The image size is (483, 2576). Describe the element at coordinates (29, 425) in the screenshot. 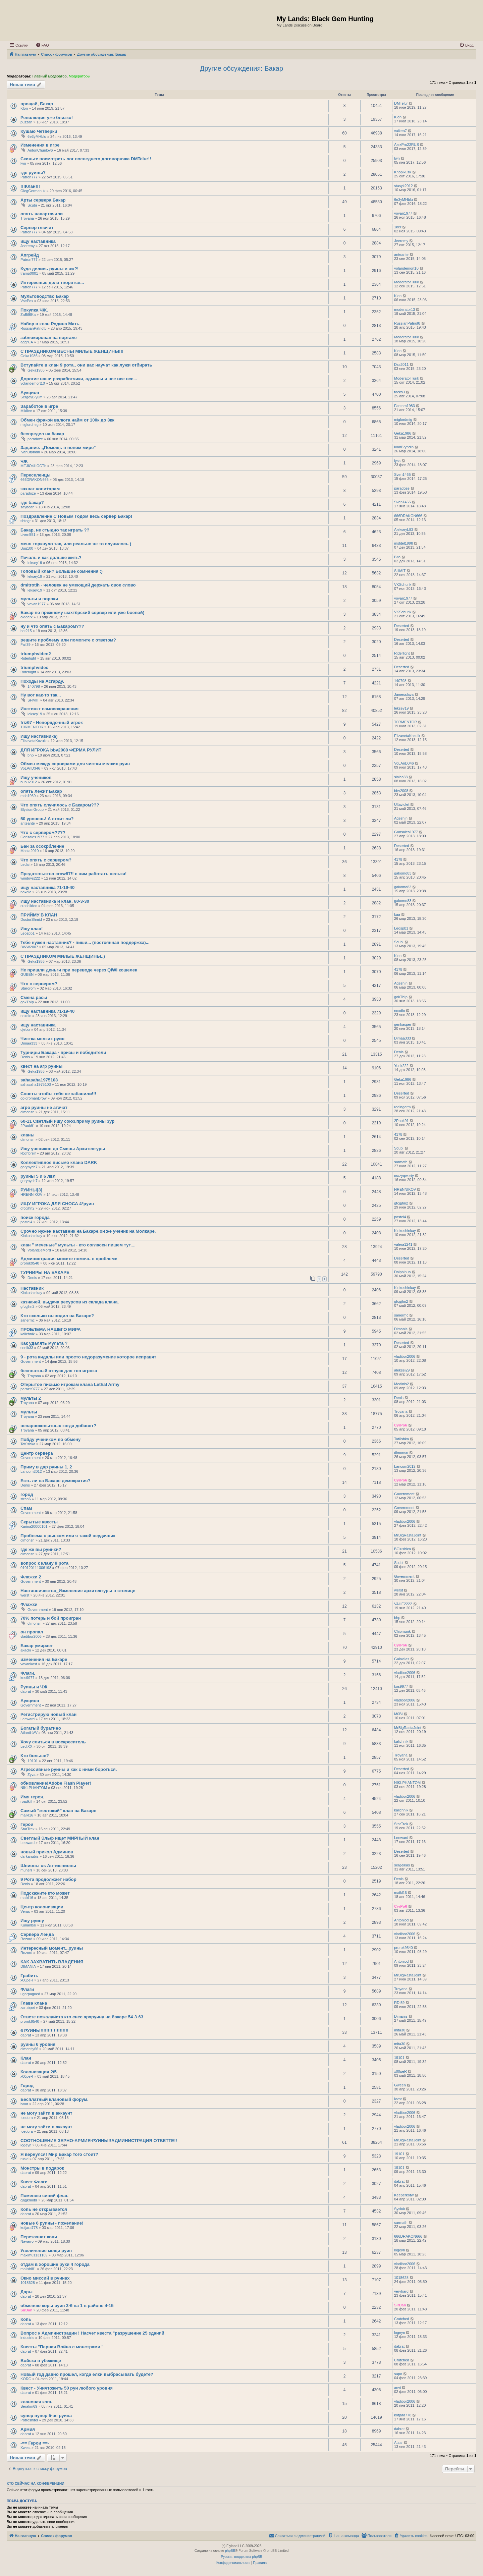

I see `miglordmig` at that location.